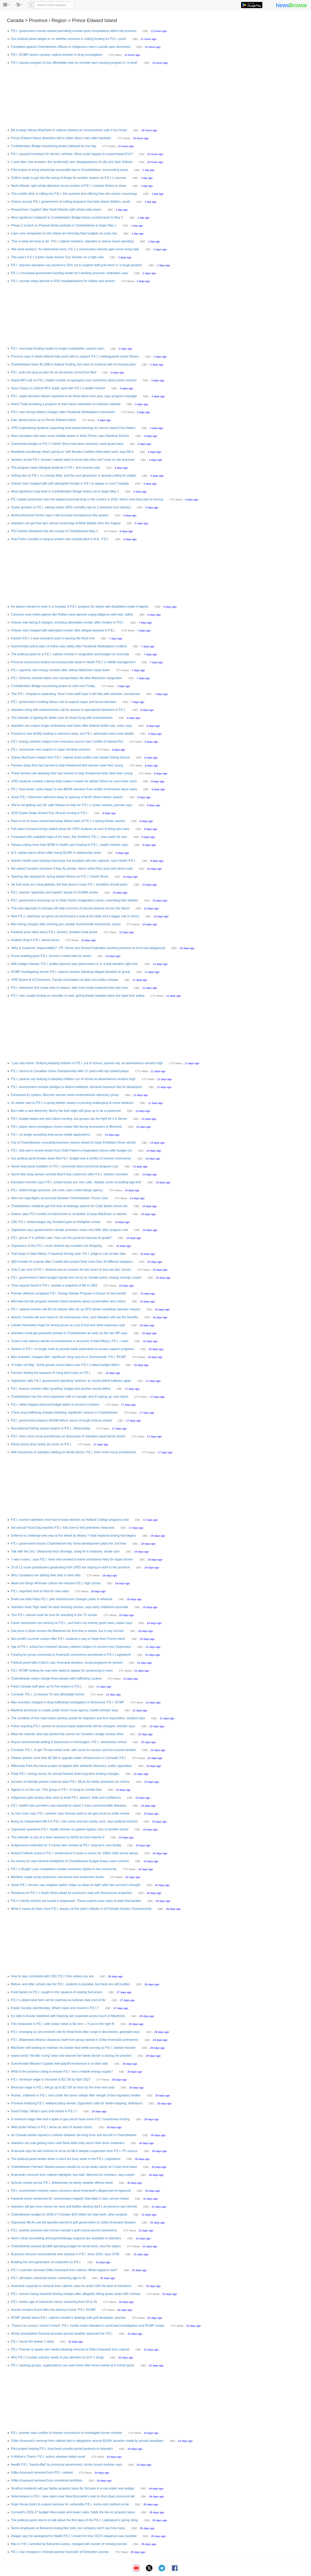  What do you see at coordinates (54, 1285) in the screenshot?
I see `Time capsule found in P.E.I. reveals a snapshot of life in 1962` at bounding box center [54, 1285].